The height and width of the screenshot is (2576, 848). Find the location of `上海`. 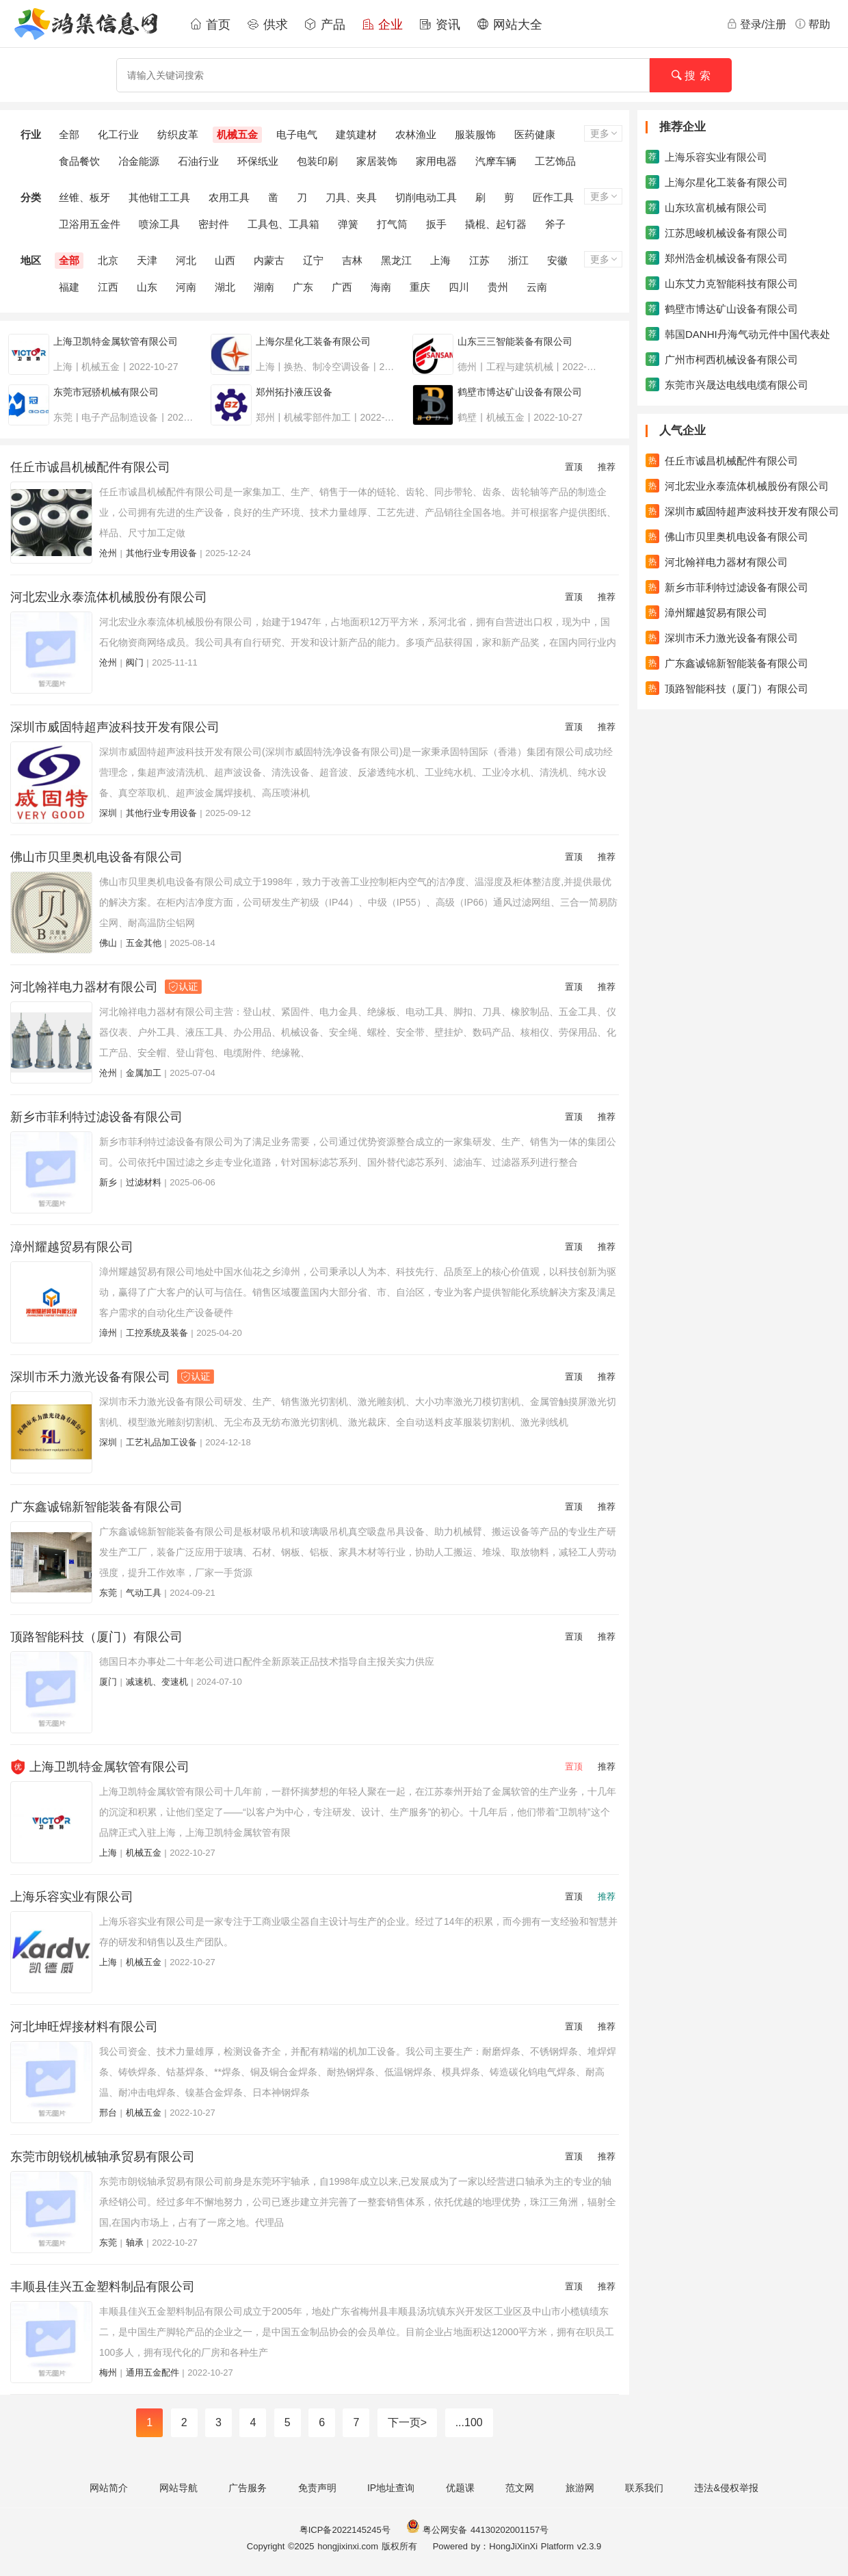

上海 is located at coordinates (440, 260).